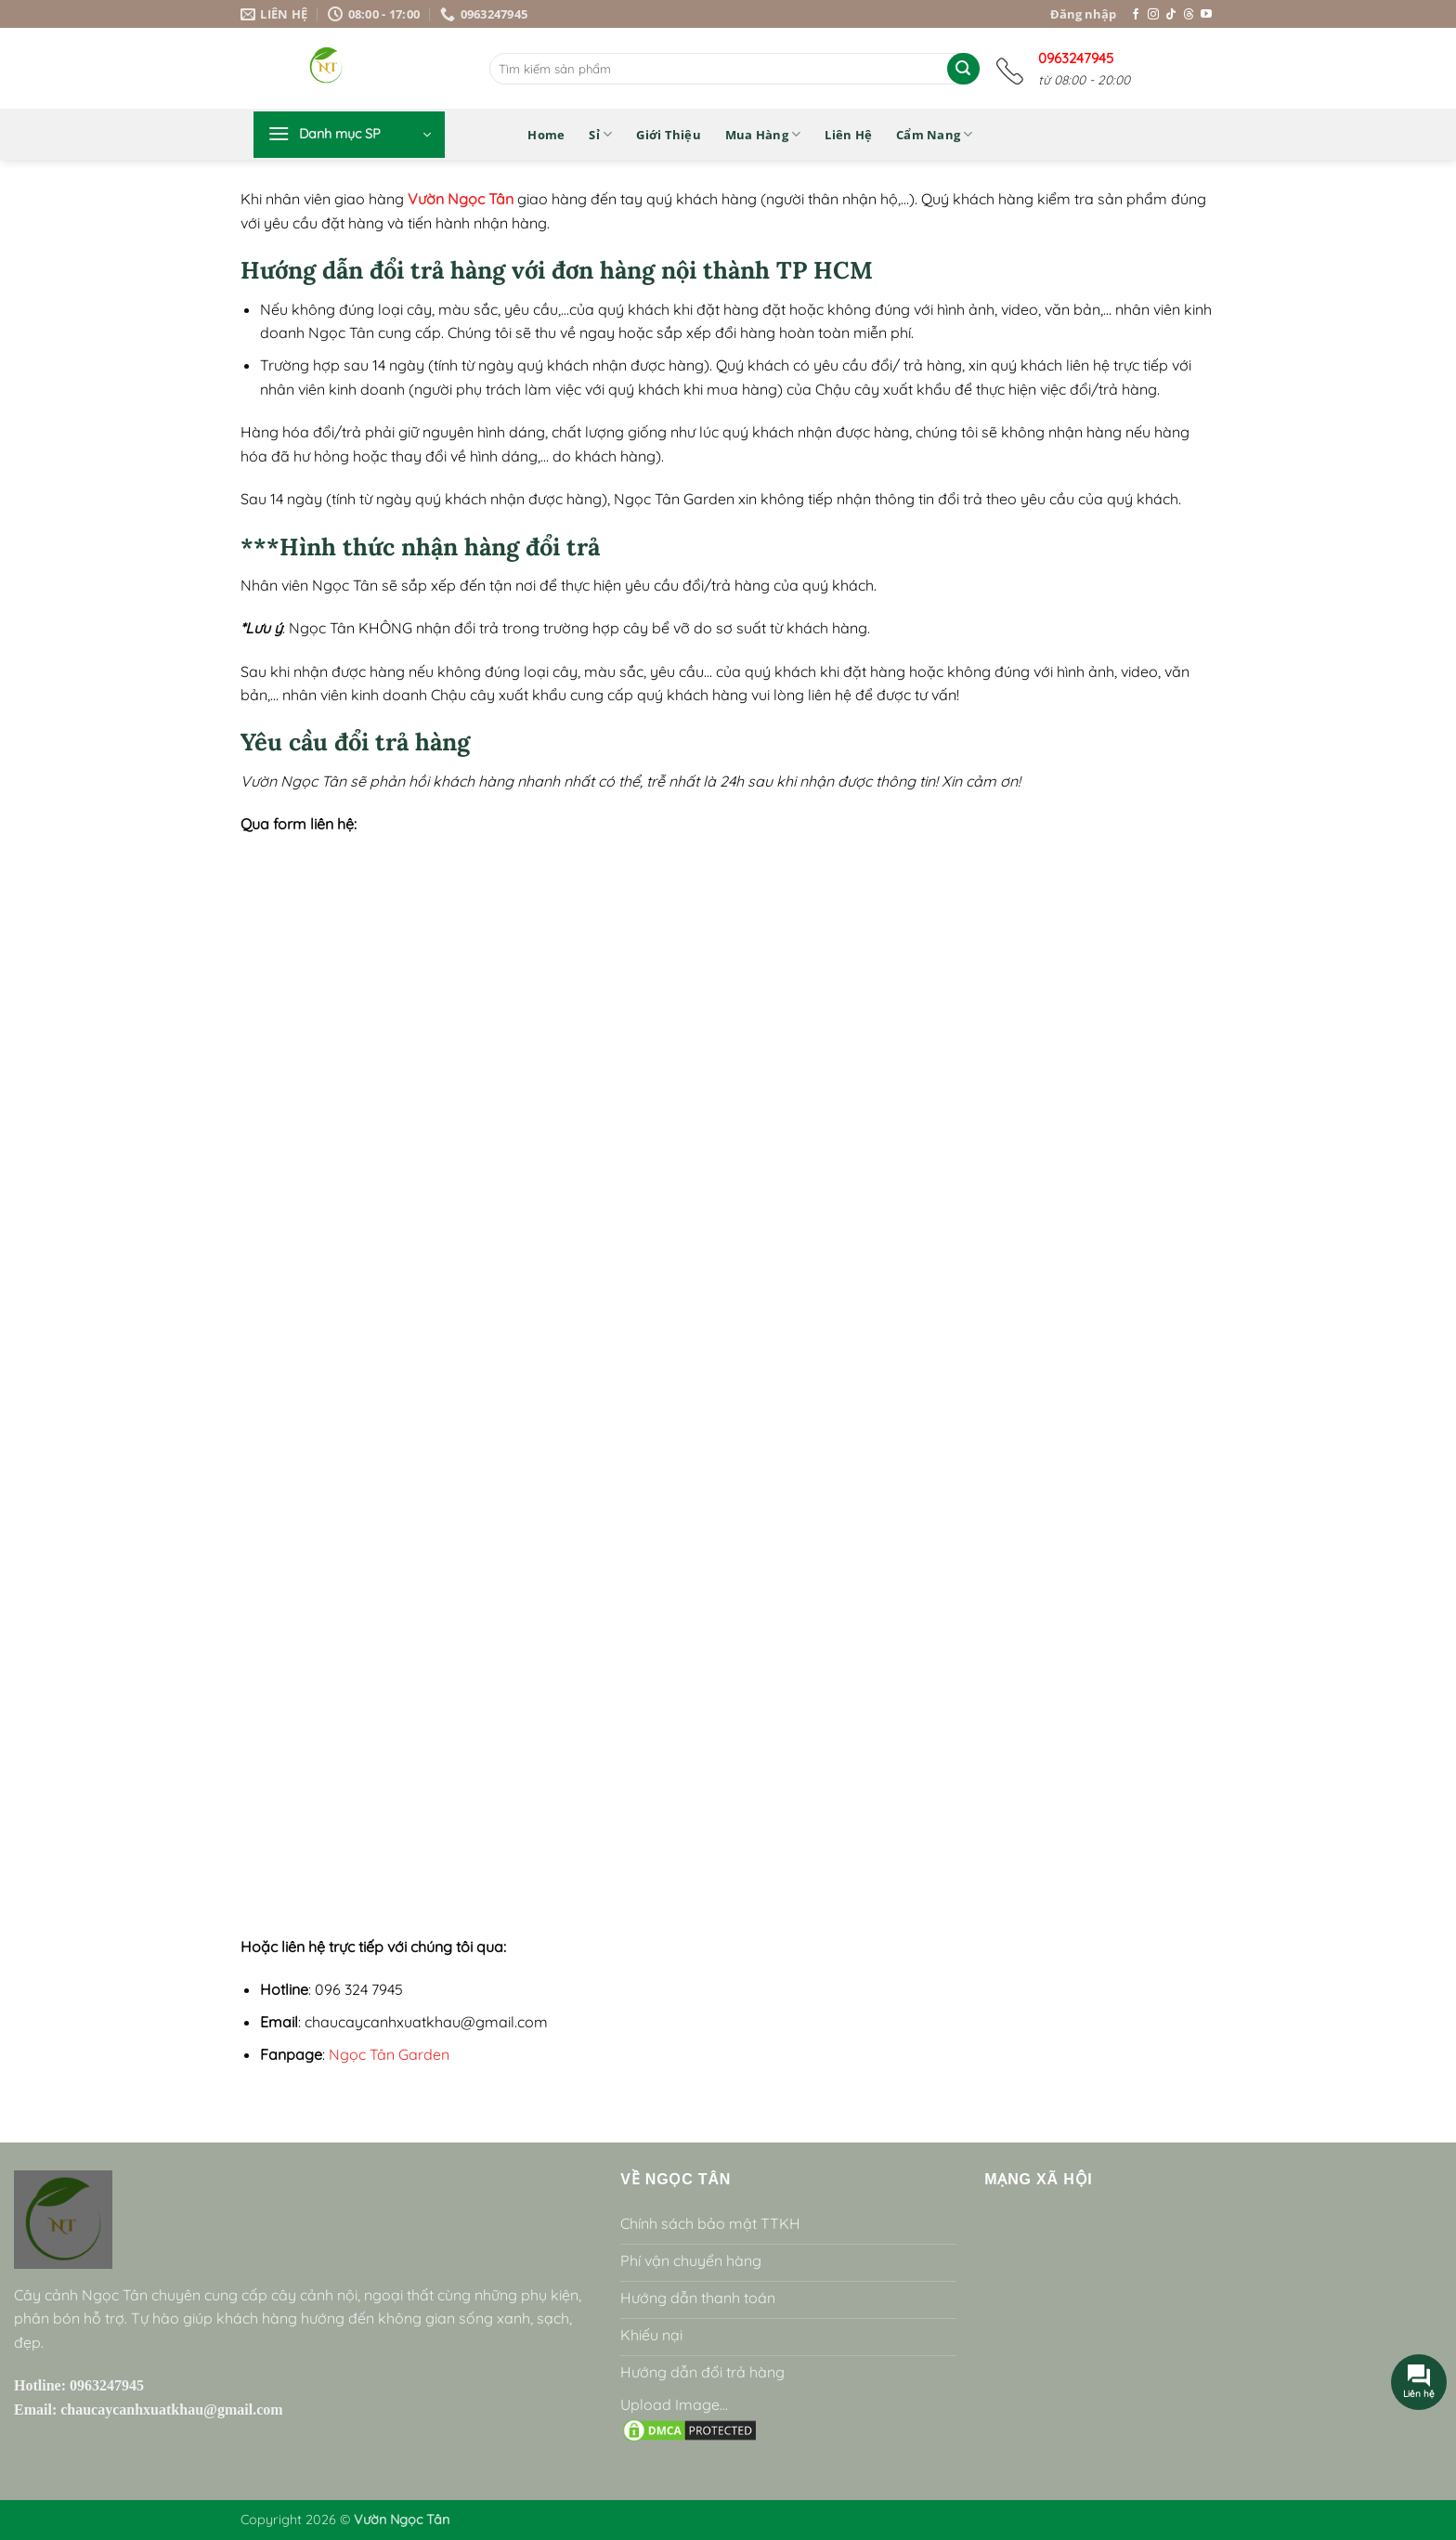  What do you see at coordinates (546, 134) in the screenshot?
I see `Home` at bounding box center [546, 134].